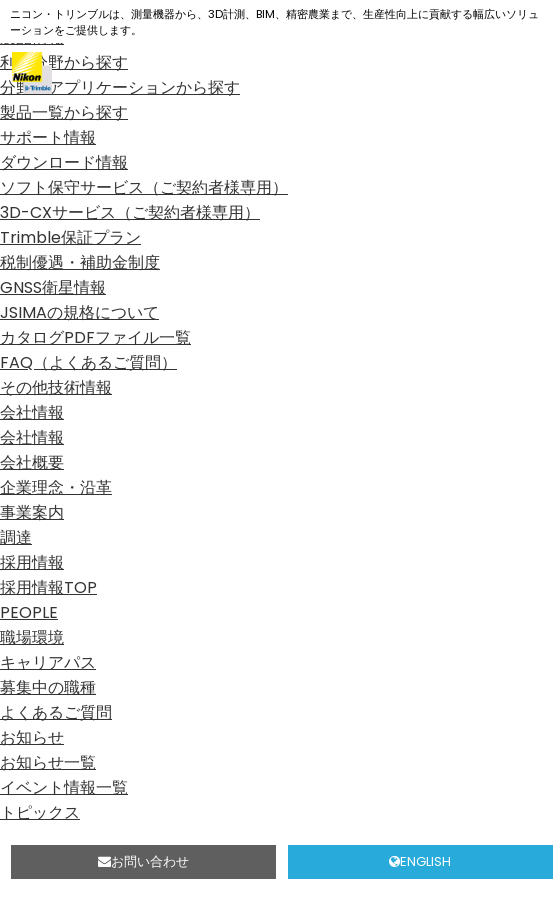 This screenshot has height=899, width=553. What do you see at coordinates (53, 287) in the screenshot?
I see `GNSS衛星情報` at bounding box center [53, 287].